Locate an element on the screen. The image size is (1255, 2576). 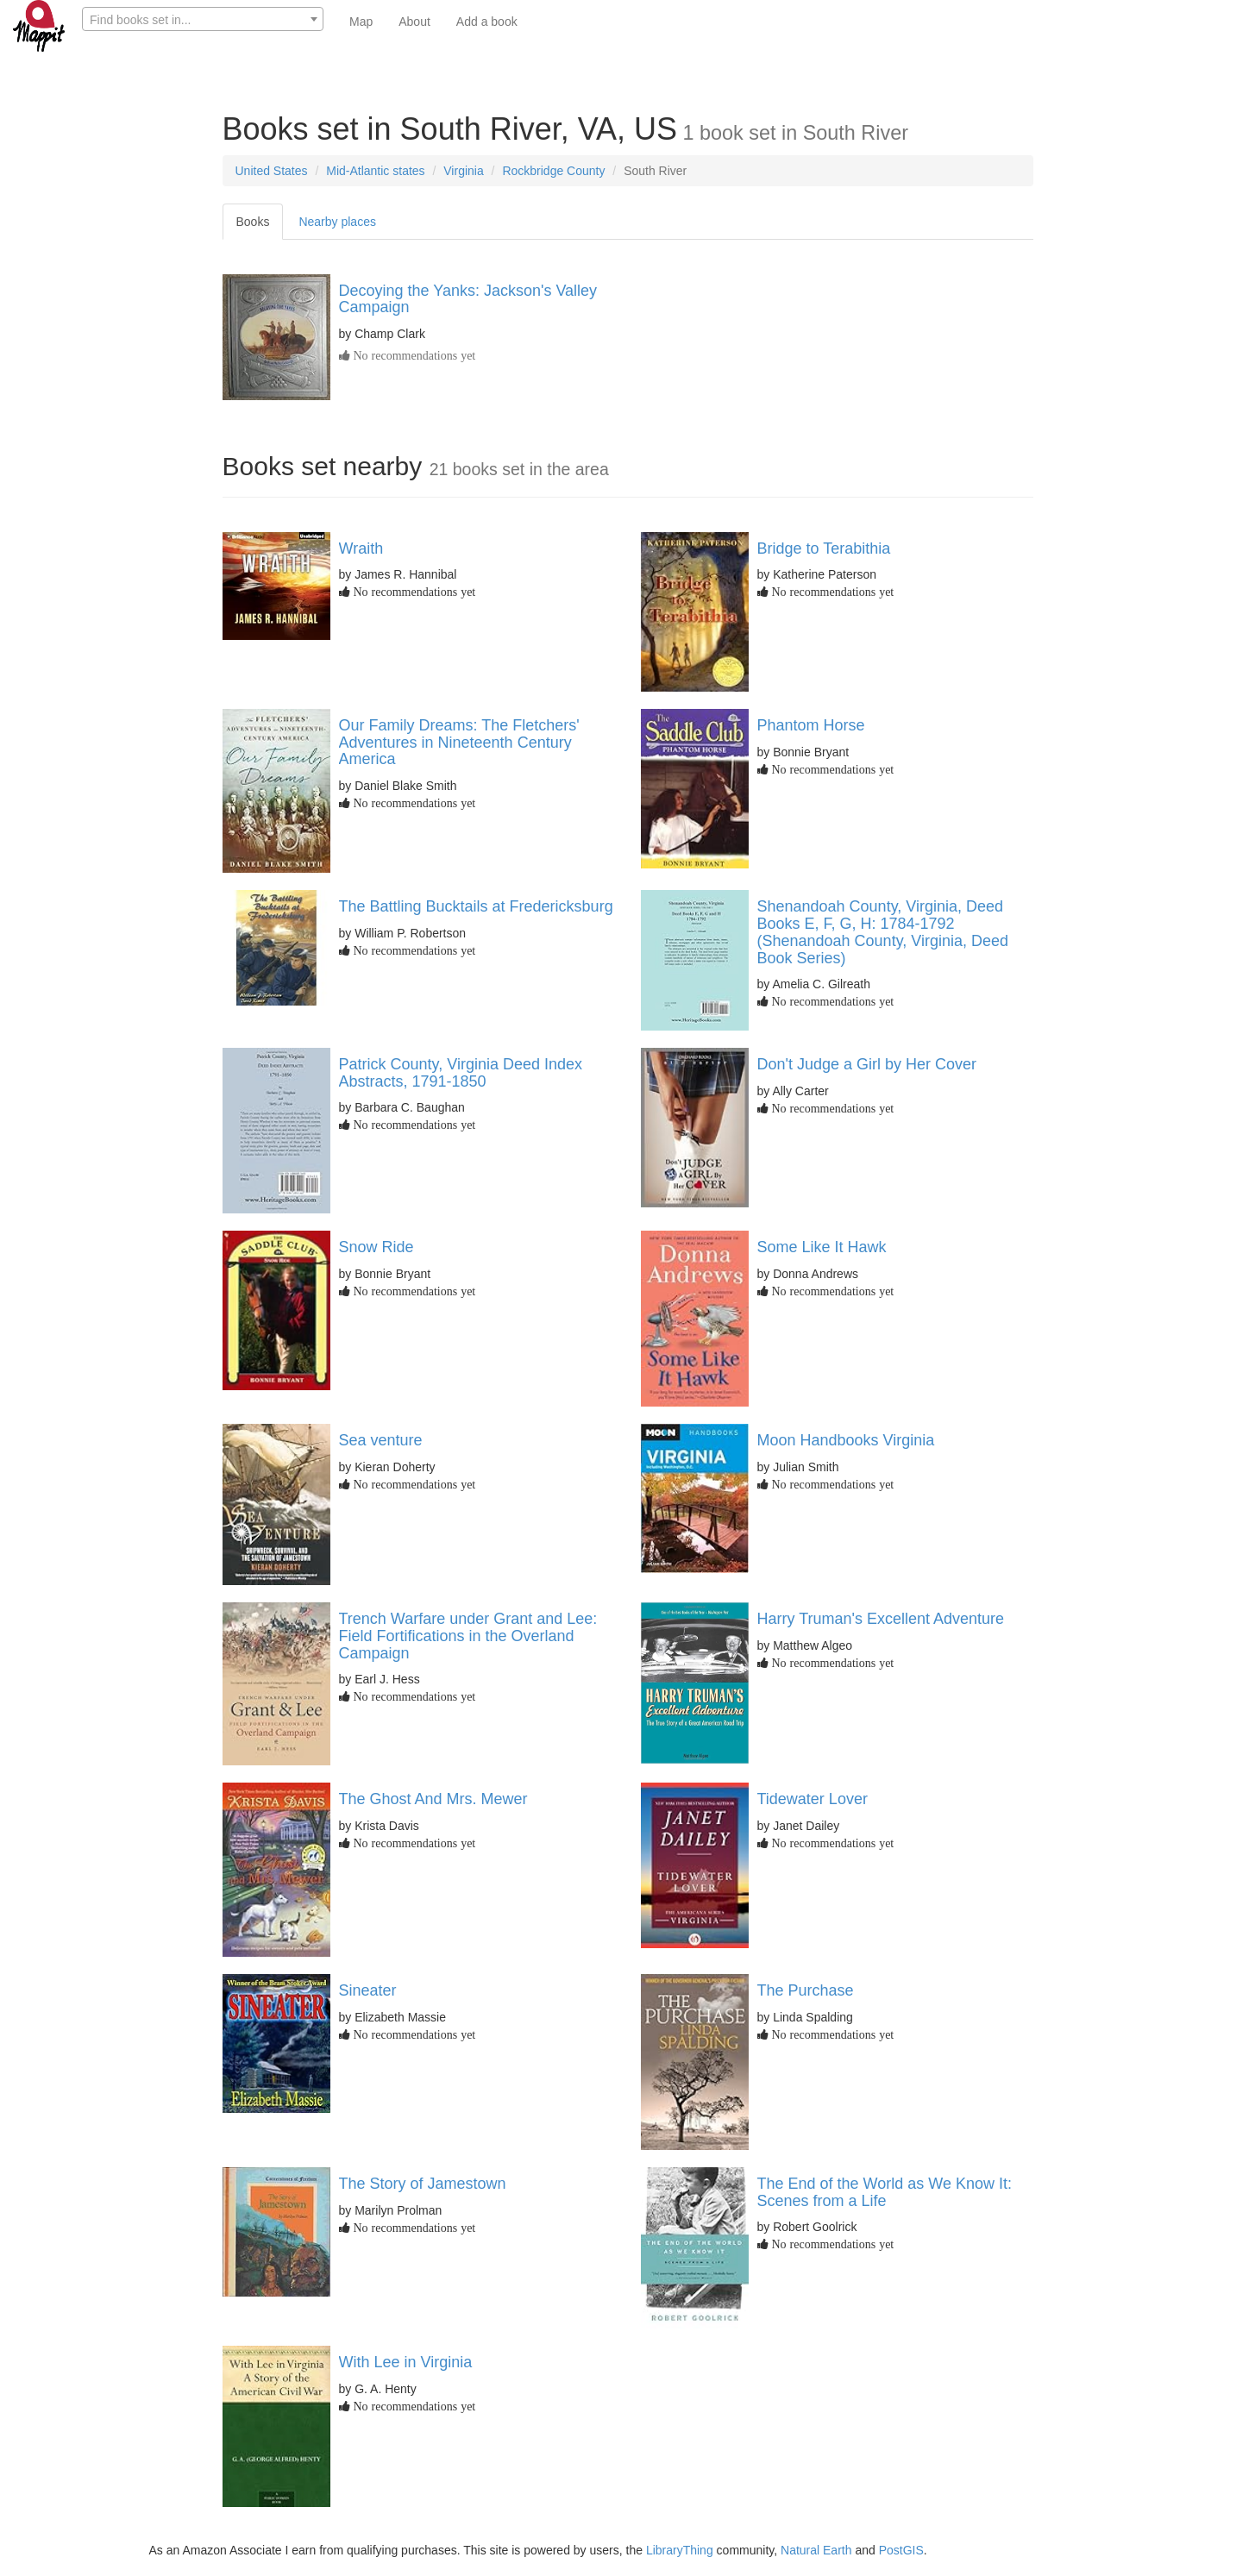
Our Family Dreams: The Fletchers' Adventures in Nineteenth Century America is located at coordinates (459, 742).